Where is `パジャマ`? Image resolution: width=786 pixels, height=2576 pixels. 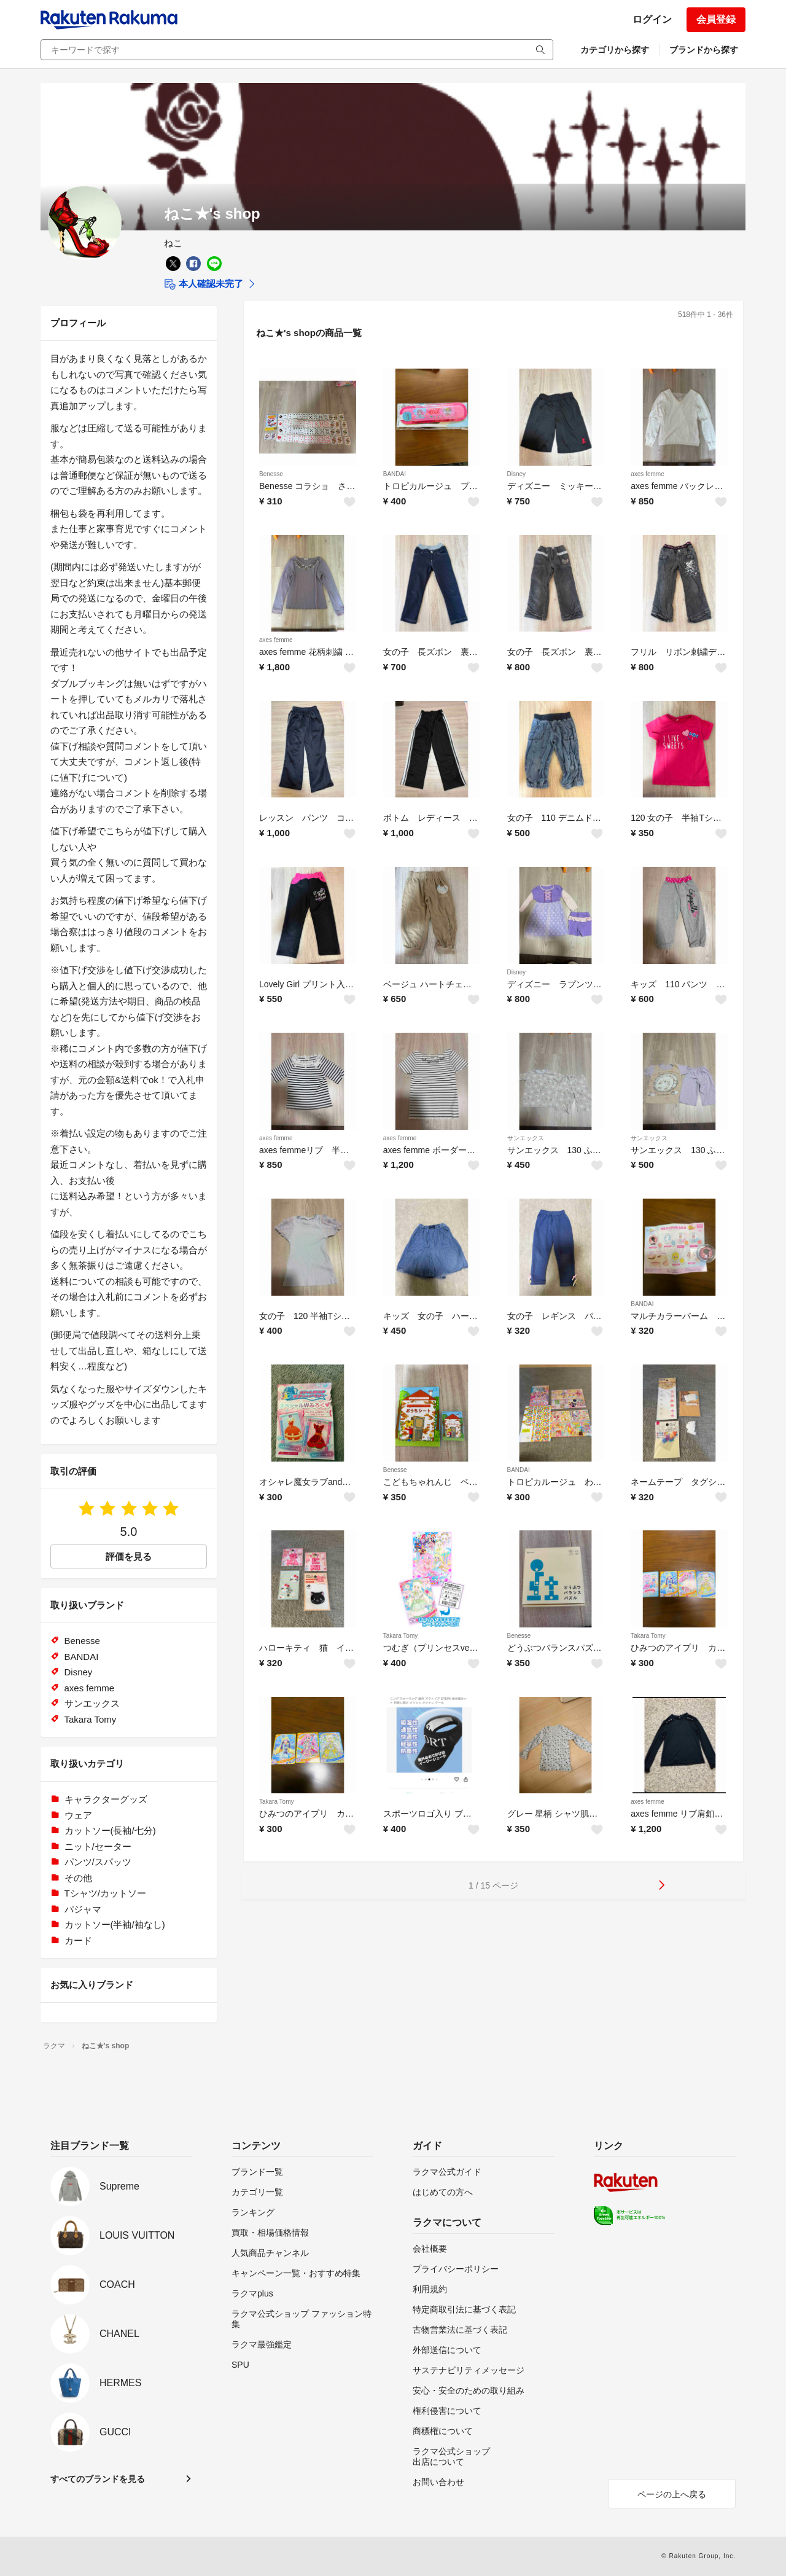
パジャマ is located at coordinates (82, 1909).